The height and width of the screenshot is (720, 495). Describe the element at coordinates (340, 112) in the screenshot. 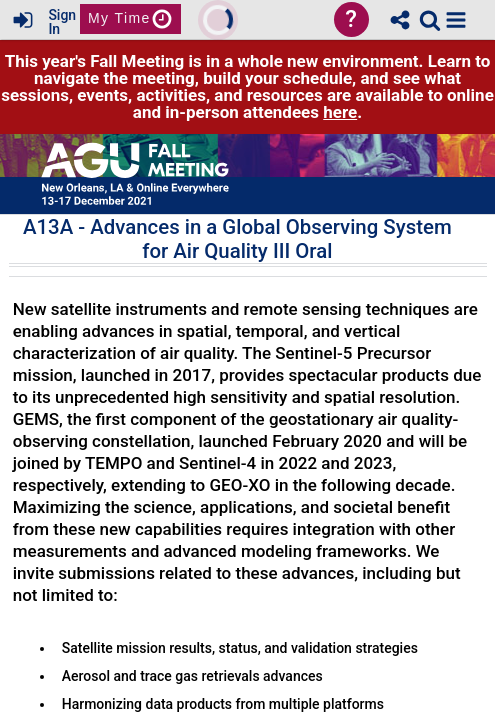

I see `here` at that location.